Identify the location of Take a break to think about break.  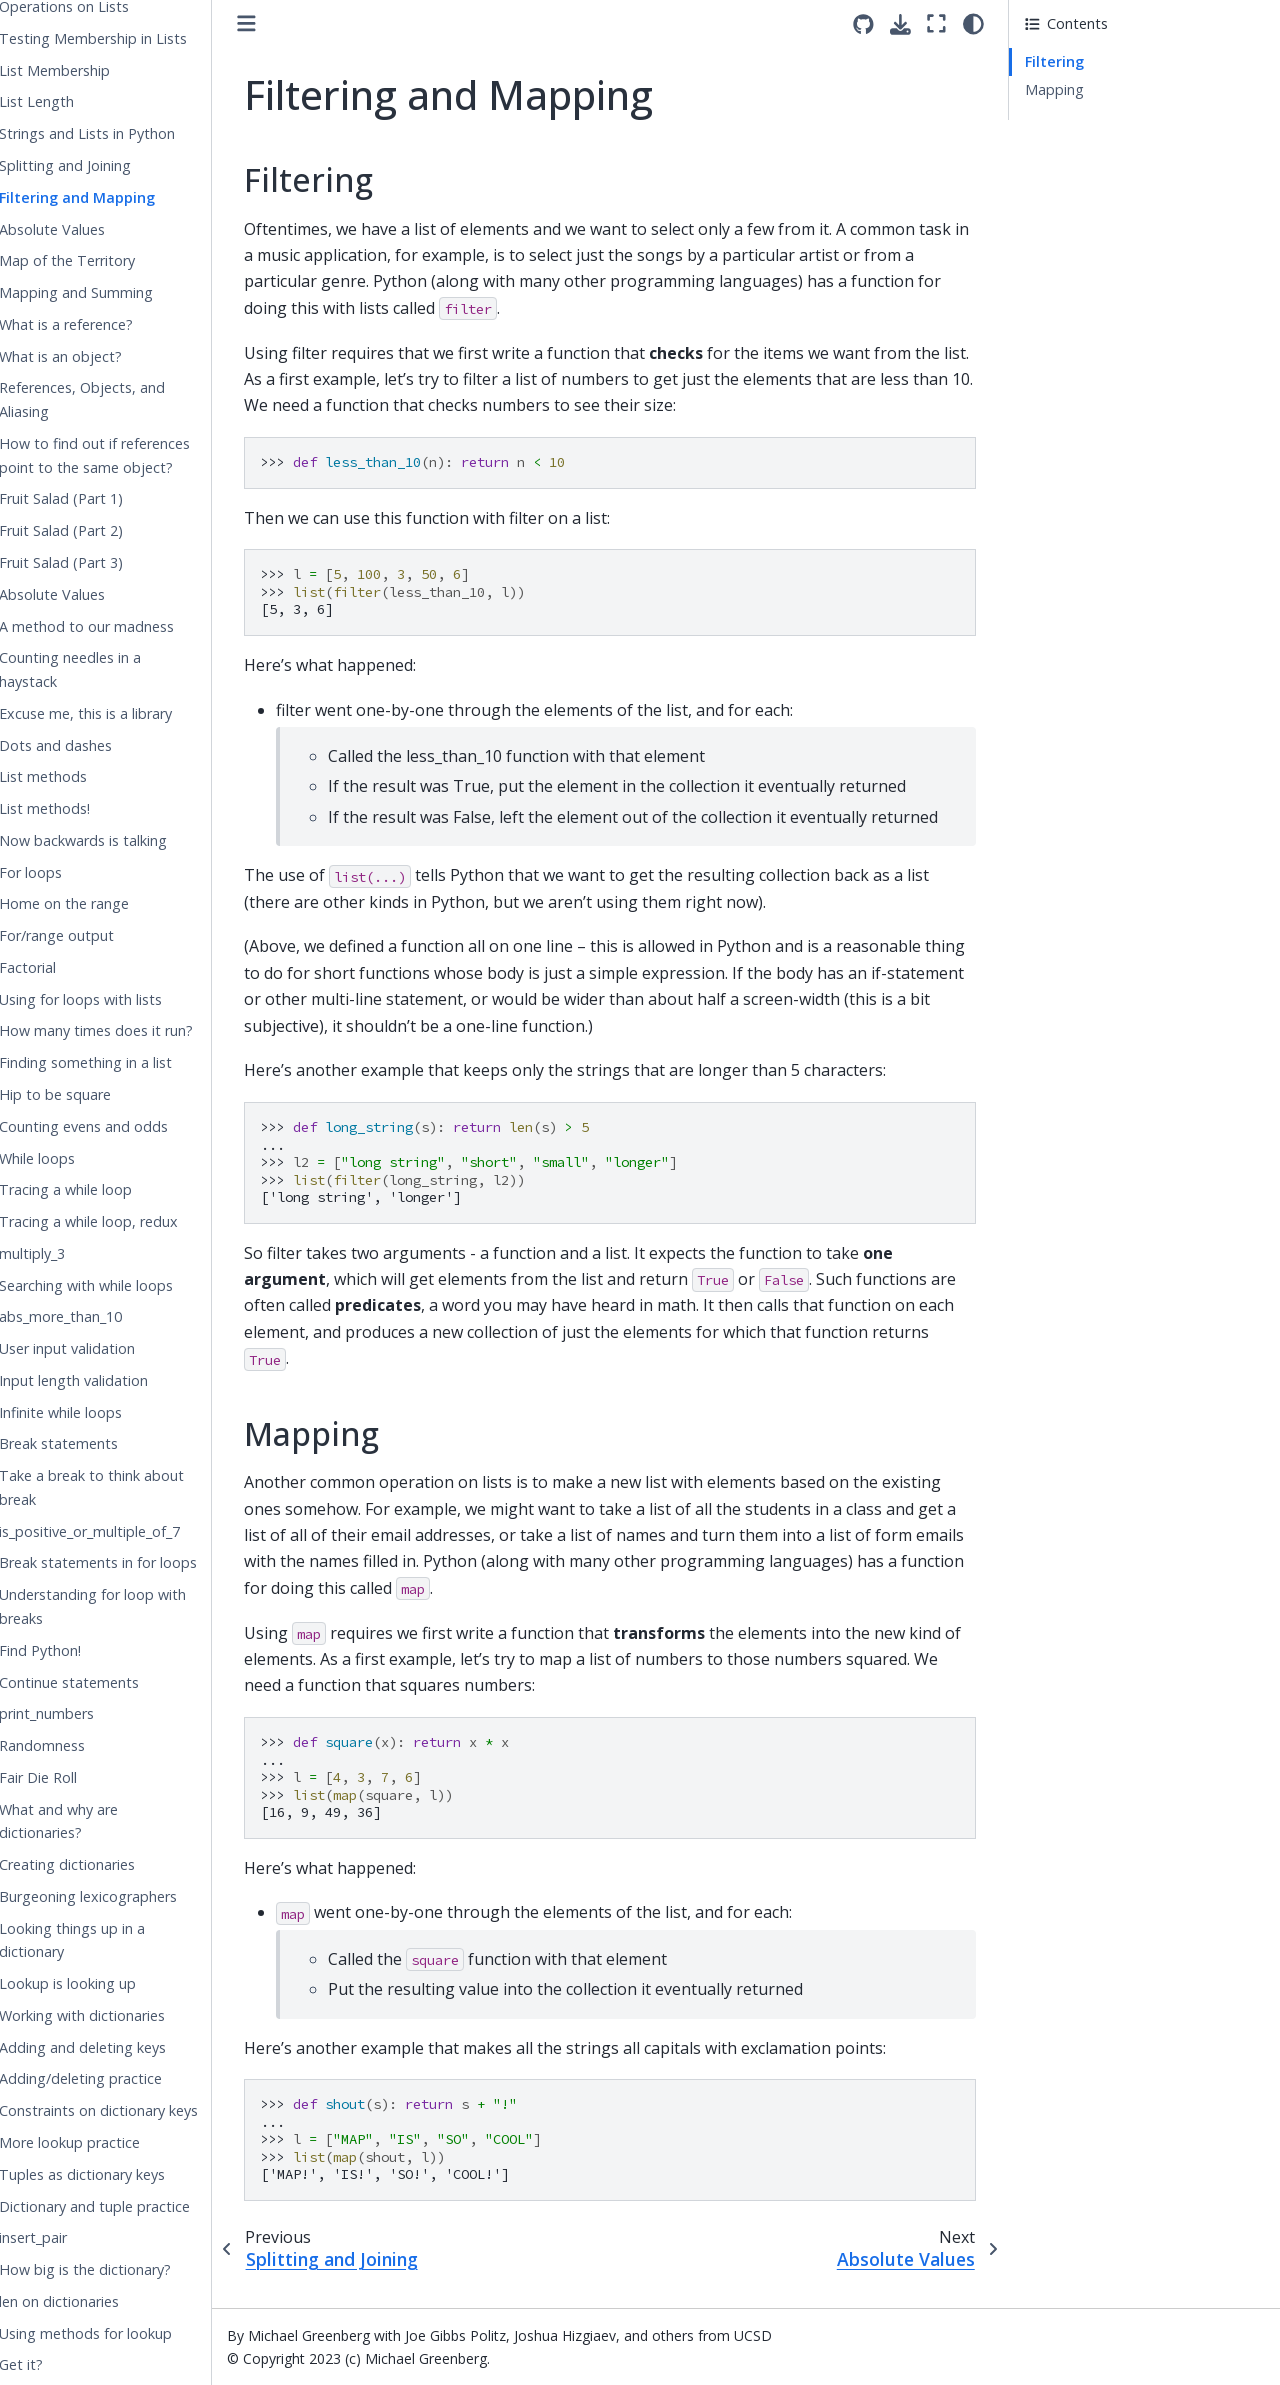
(134, 1487).